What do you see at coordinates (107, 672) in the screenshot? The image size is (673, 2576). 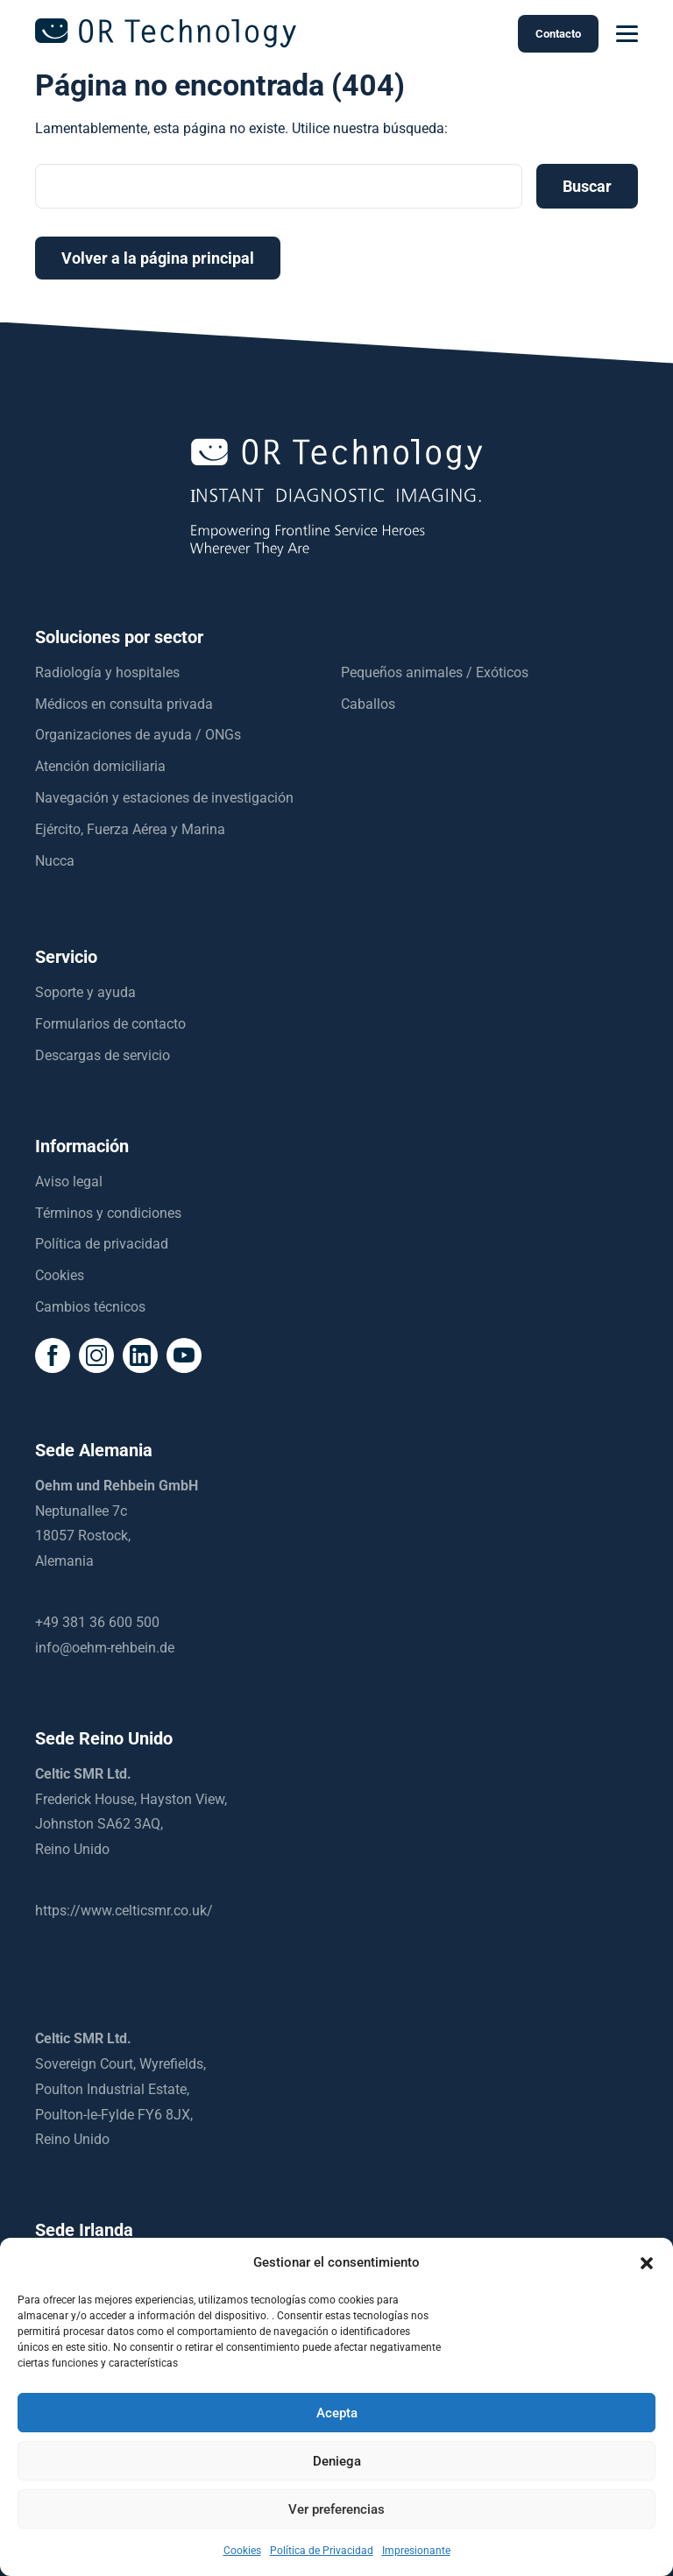 I see `Radiología y hospitales` at bounding box center [107, 672].